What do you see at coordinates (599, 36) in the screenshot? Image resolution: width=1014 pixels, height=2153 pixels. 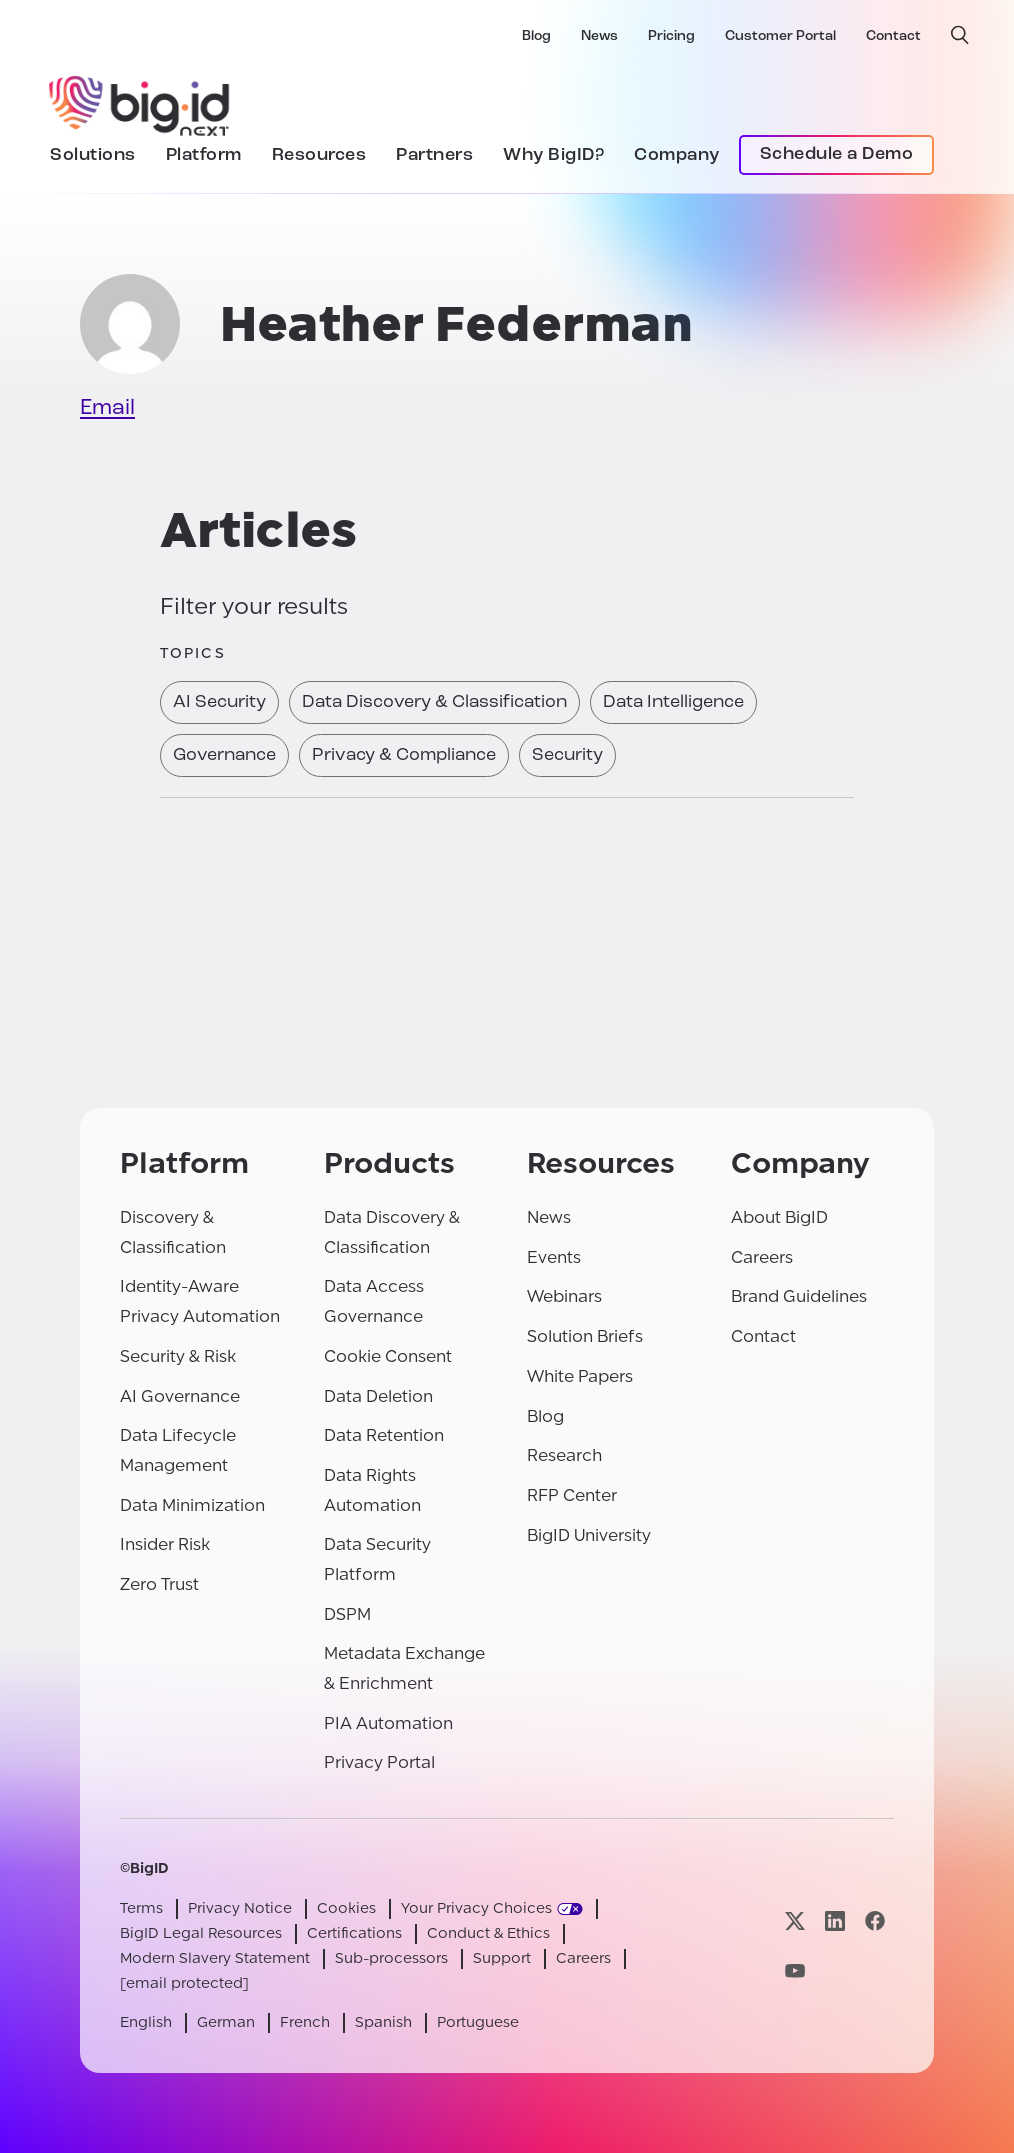 I see `News` at bounding box center [599, 36].